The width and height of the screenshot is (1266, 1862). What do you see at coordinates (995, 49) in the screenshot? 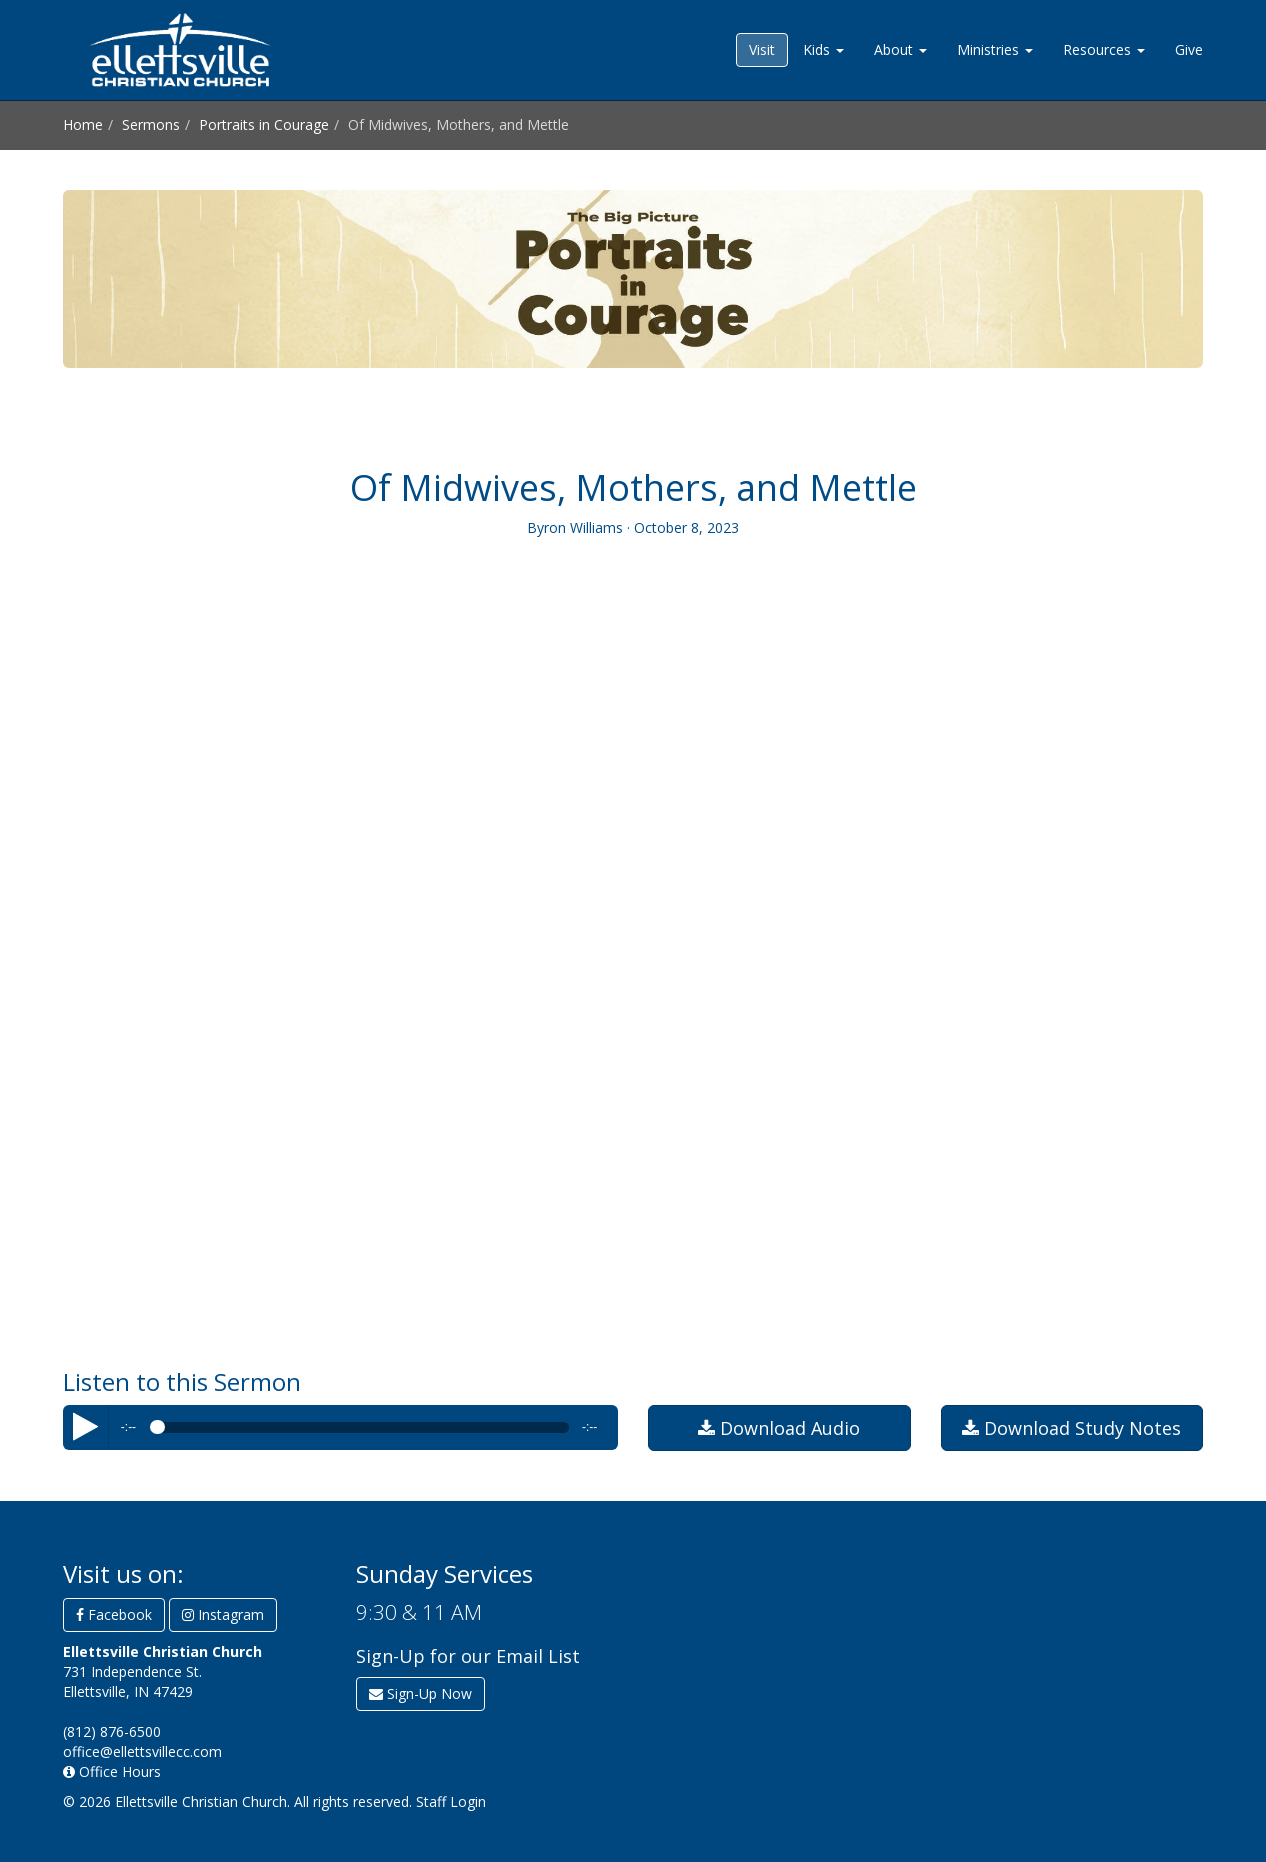
I see `Ministries` at bounding box center [995, 49].